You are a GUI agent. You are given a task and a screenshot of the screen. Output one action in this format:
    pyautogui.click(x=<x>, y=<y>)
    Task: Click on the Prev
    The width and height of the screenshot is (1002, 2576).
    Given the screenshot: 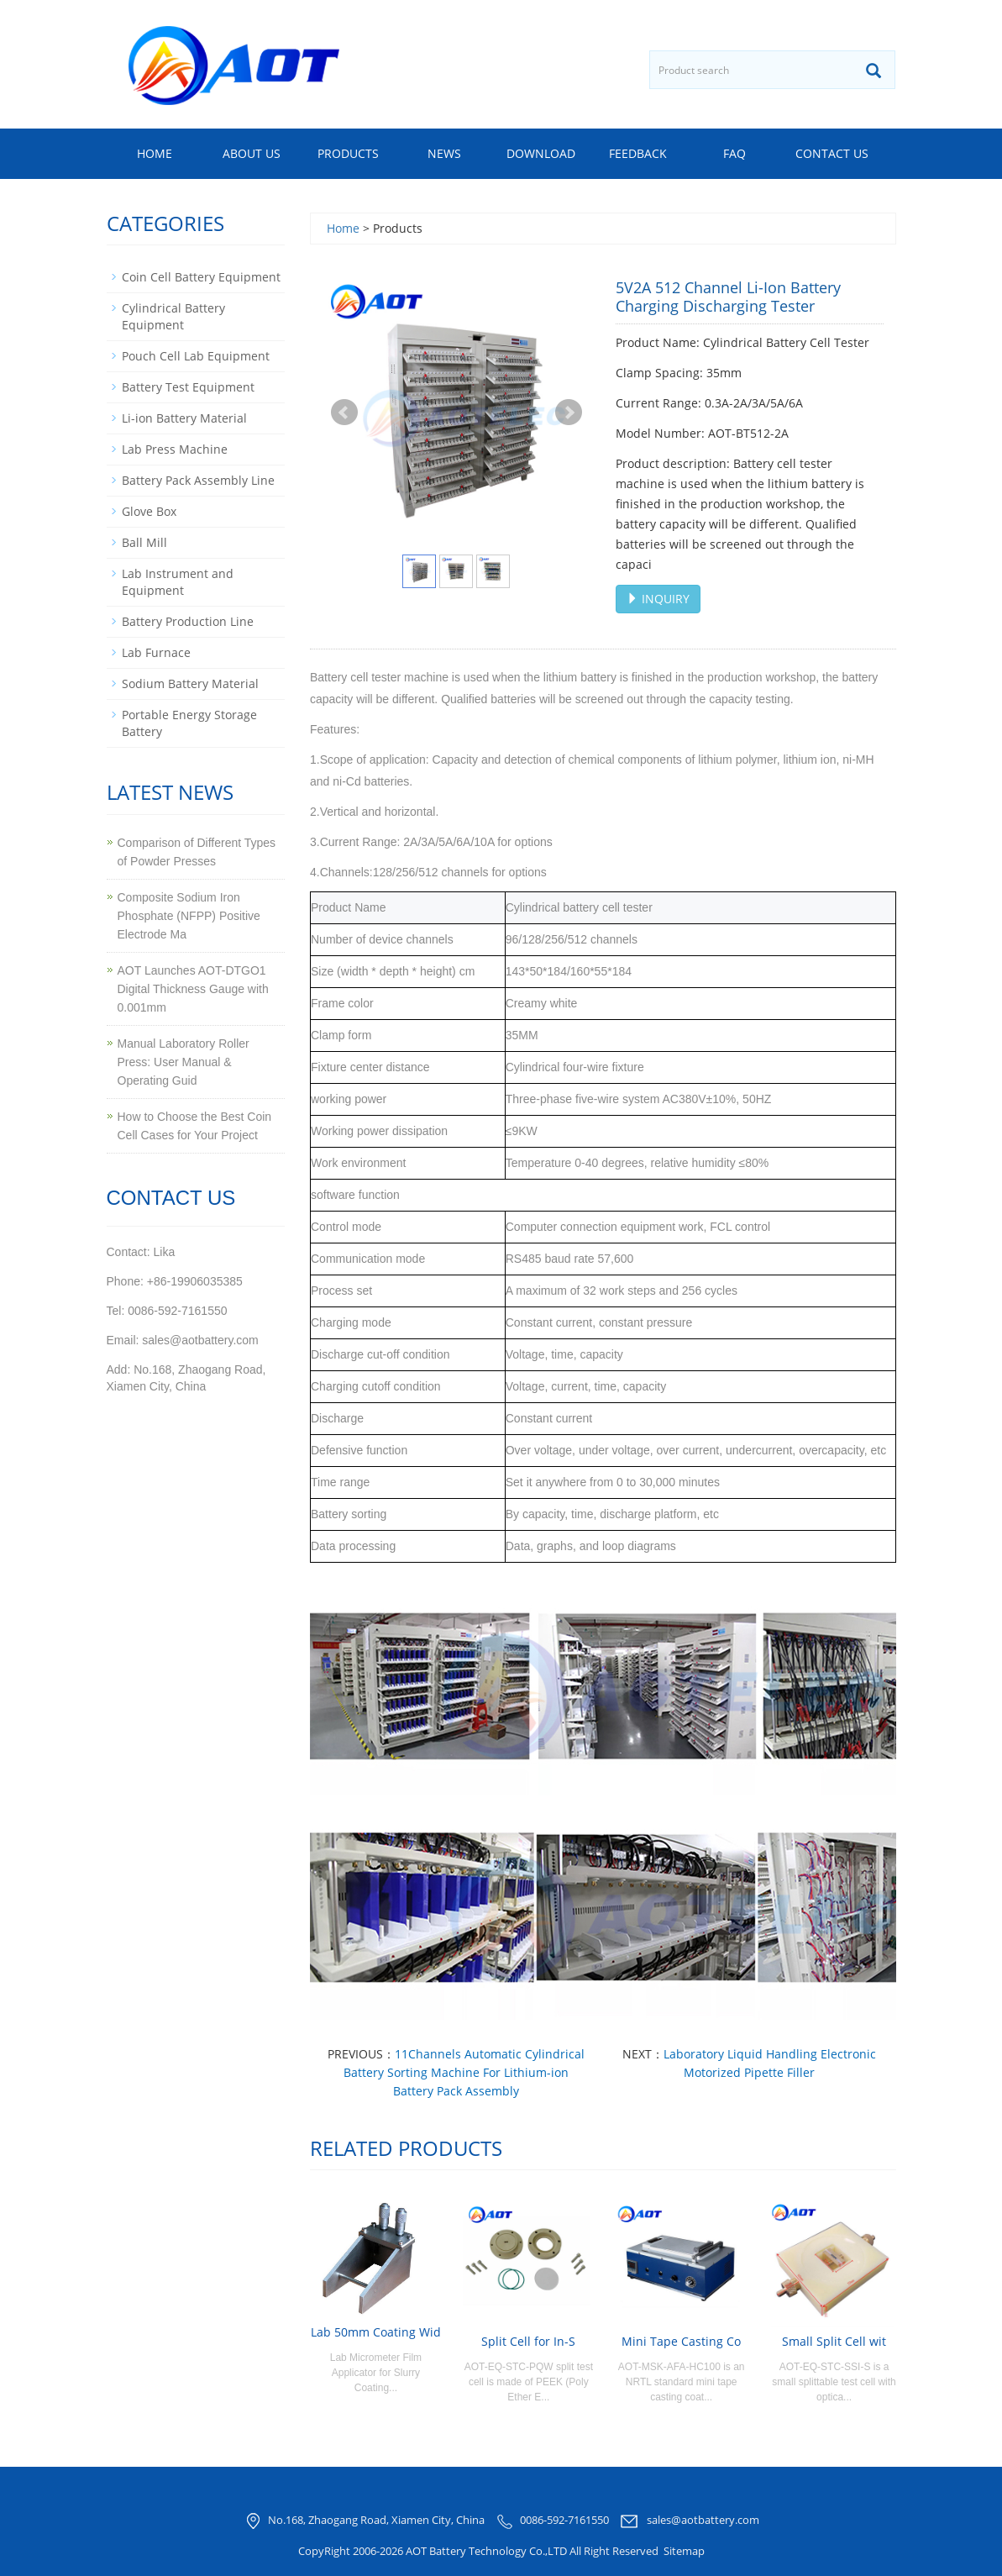 What is the action you would take?
    pyautogui.click(x=344, y=412)
    